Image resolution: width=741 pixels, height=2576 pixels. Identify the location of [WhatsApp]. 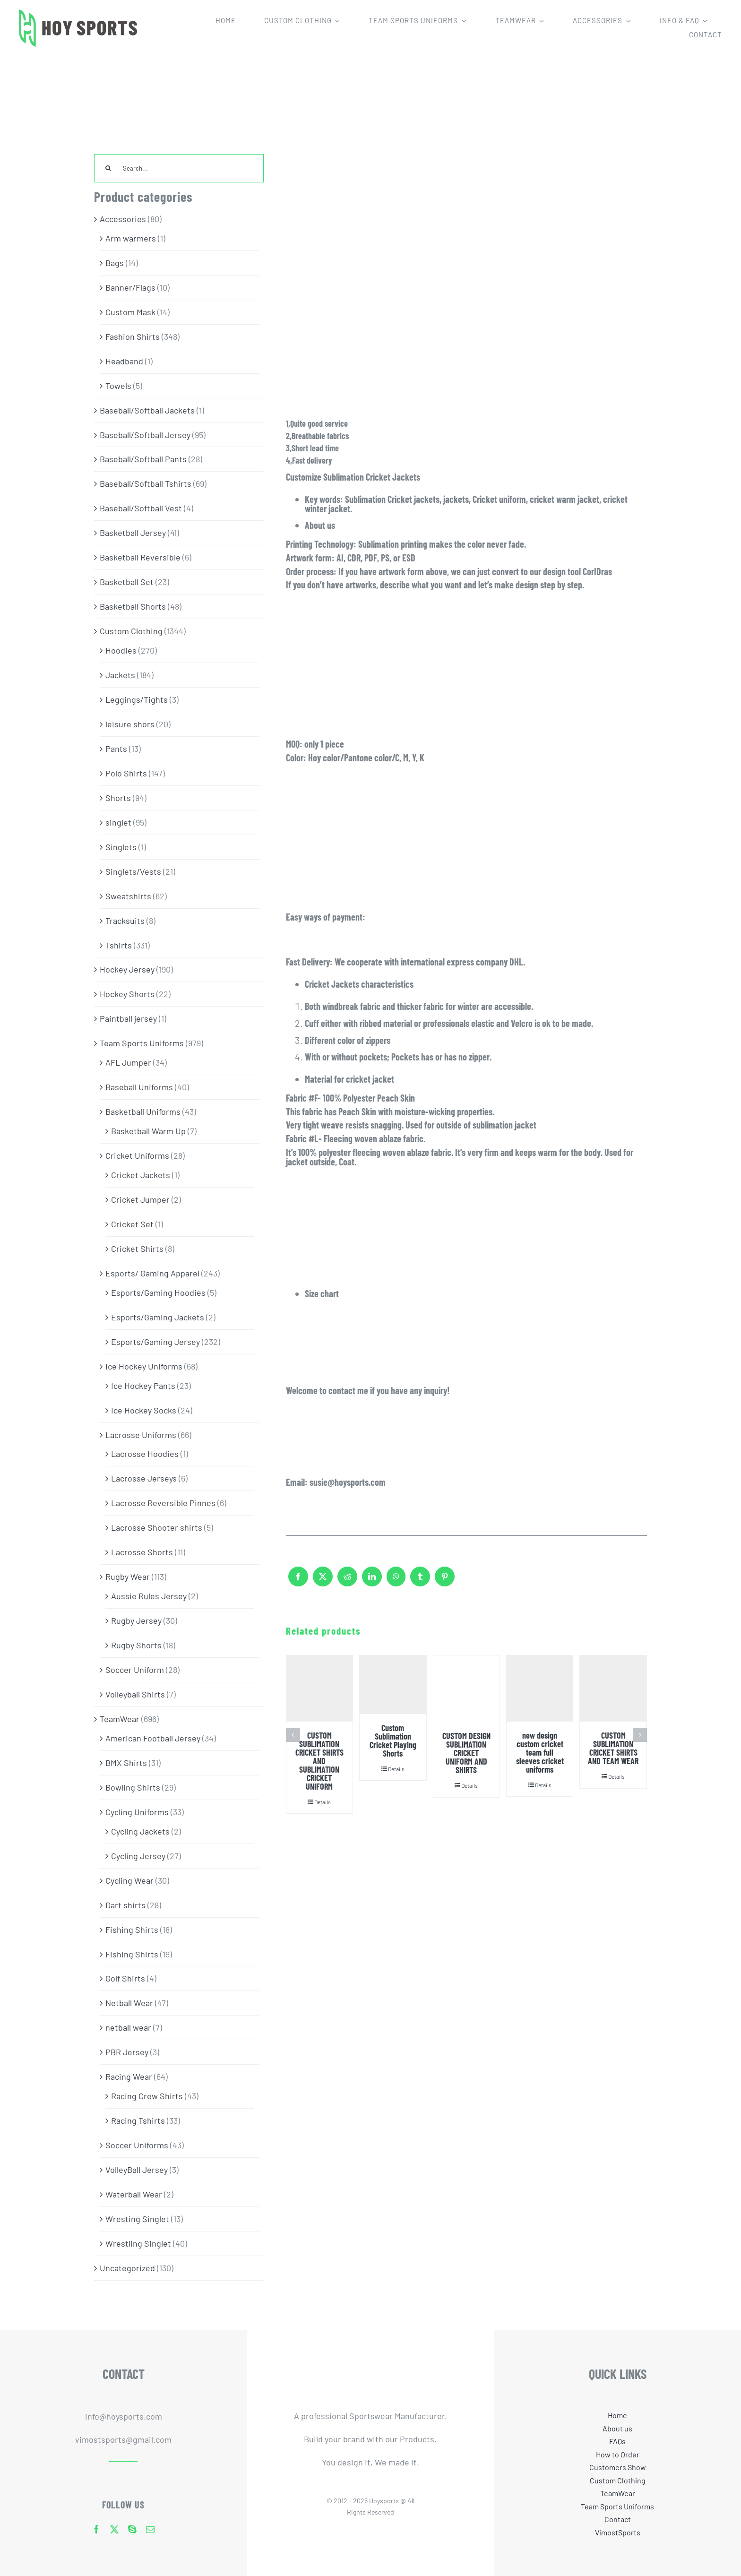
(396, 1580).